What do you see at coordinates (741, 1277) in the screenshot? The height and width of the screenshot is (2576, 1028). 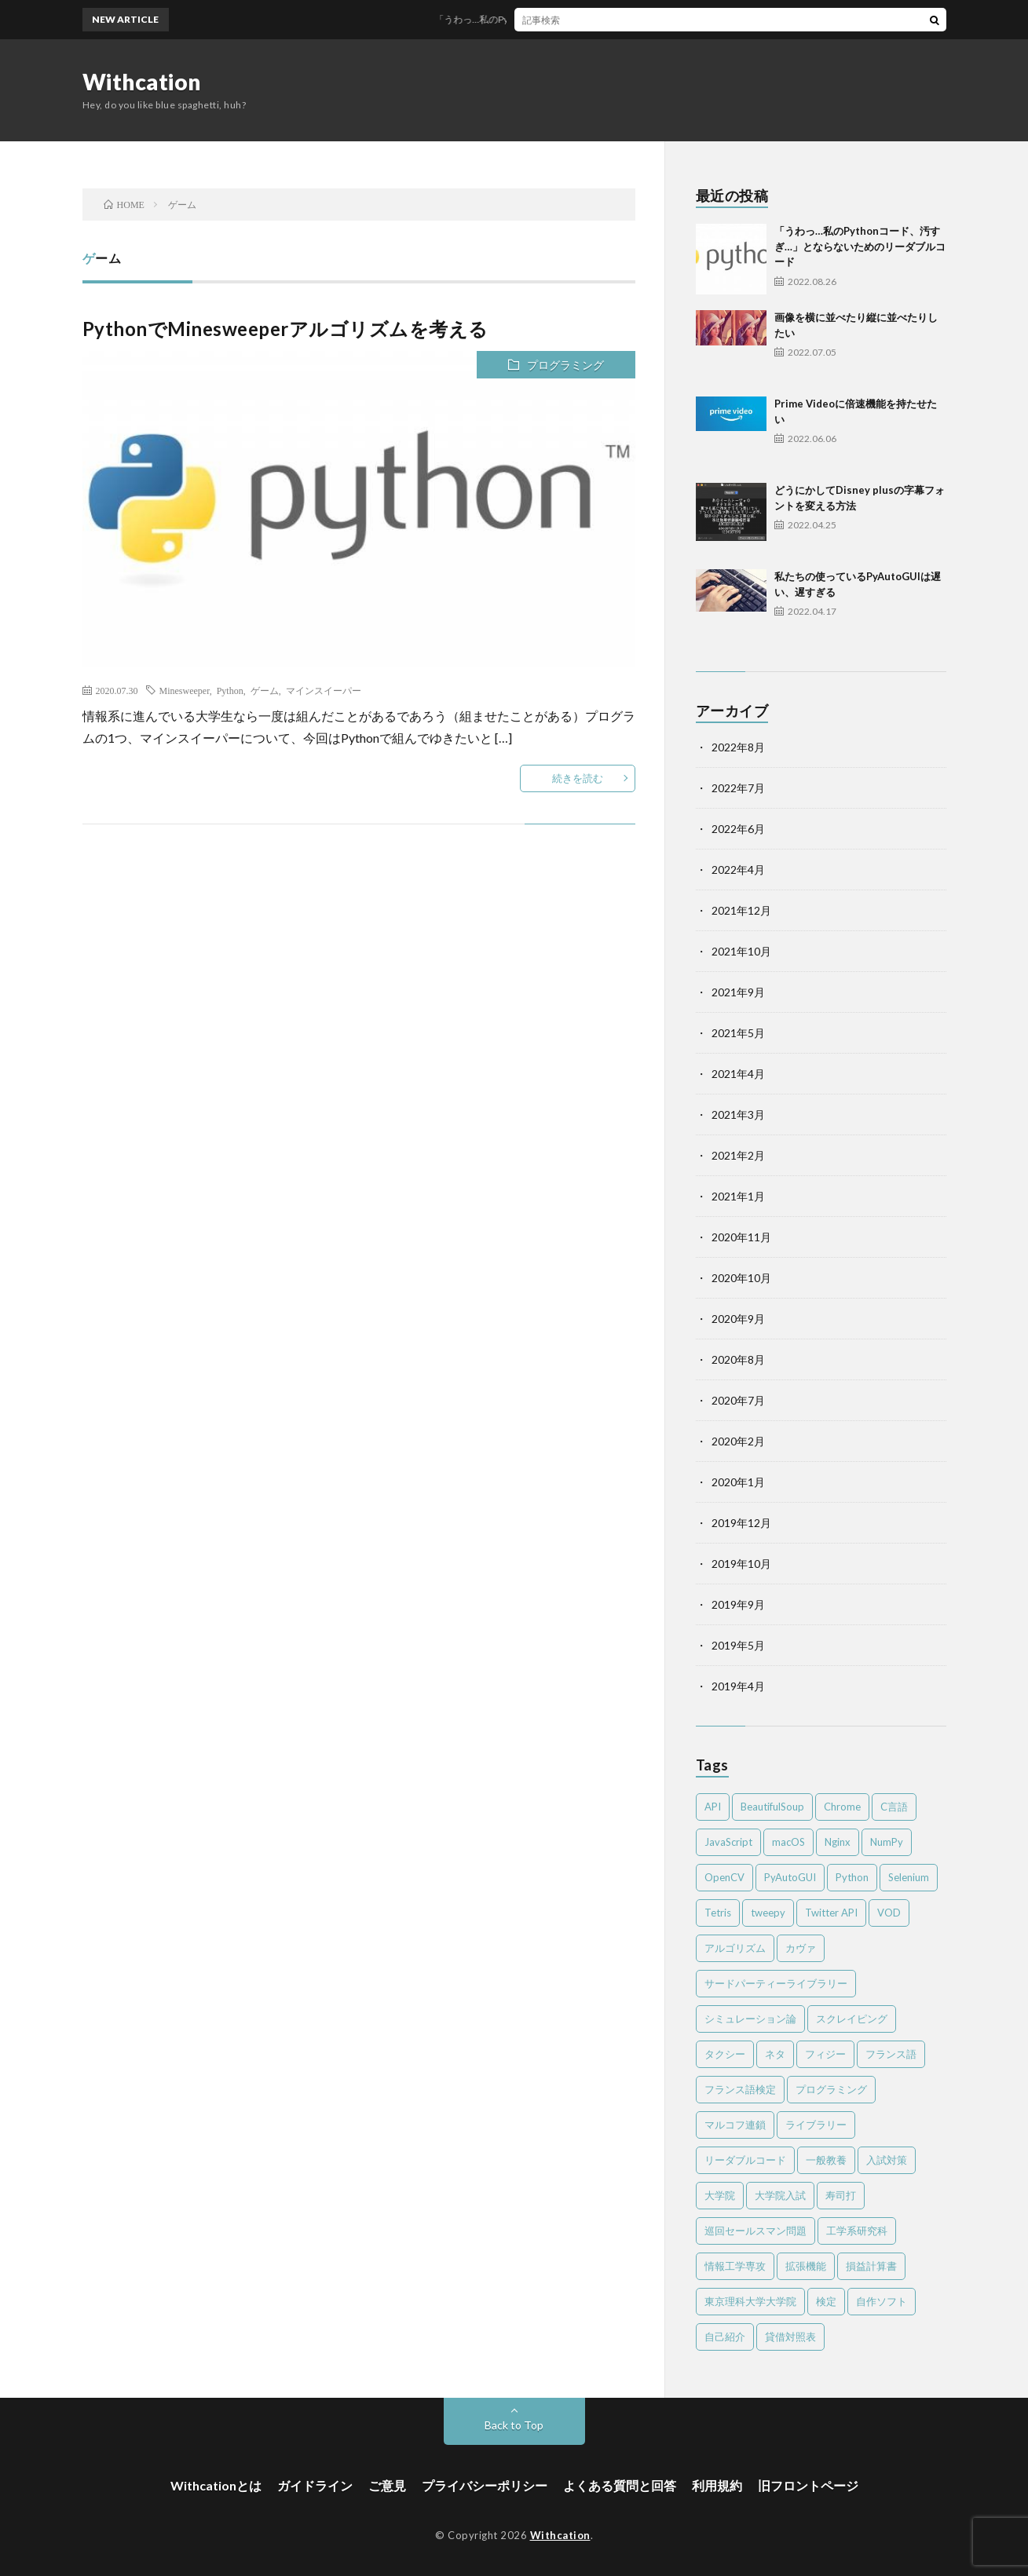 I see `2020年10月` at bounding box center [741, 1277].